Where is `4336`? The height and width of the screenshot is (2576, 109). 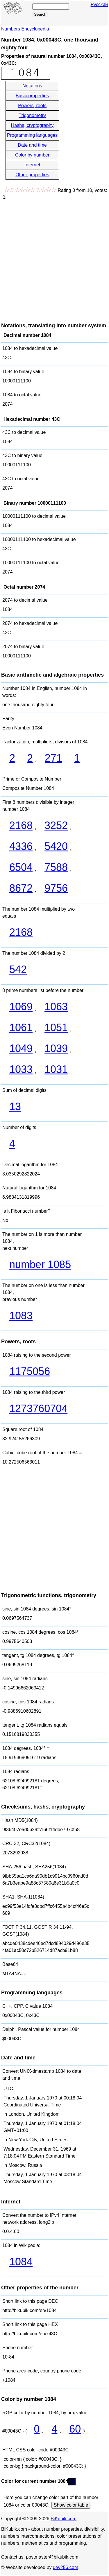
4336 is located at coordinates (21, 846).